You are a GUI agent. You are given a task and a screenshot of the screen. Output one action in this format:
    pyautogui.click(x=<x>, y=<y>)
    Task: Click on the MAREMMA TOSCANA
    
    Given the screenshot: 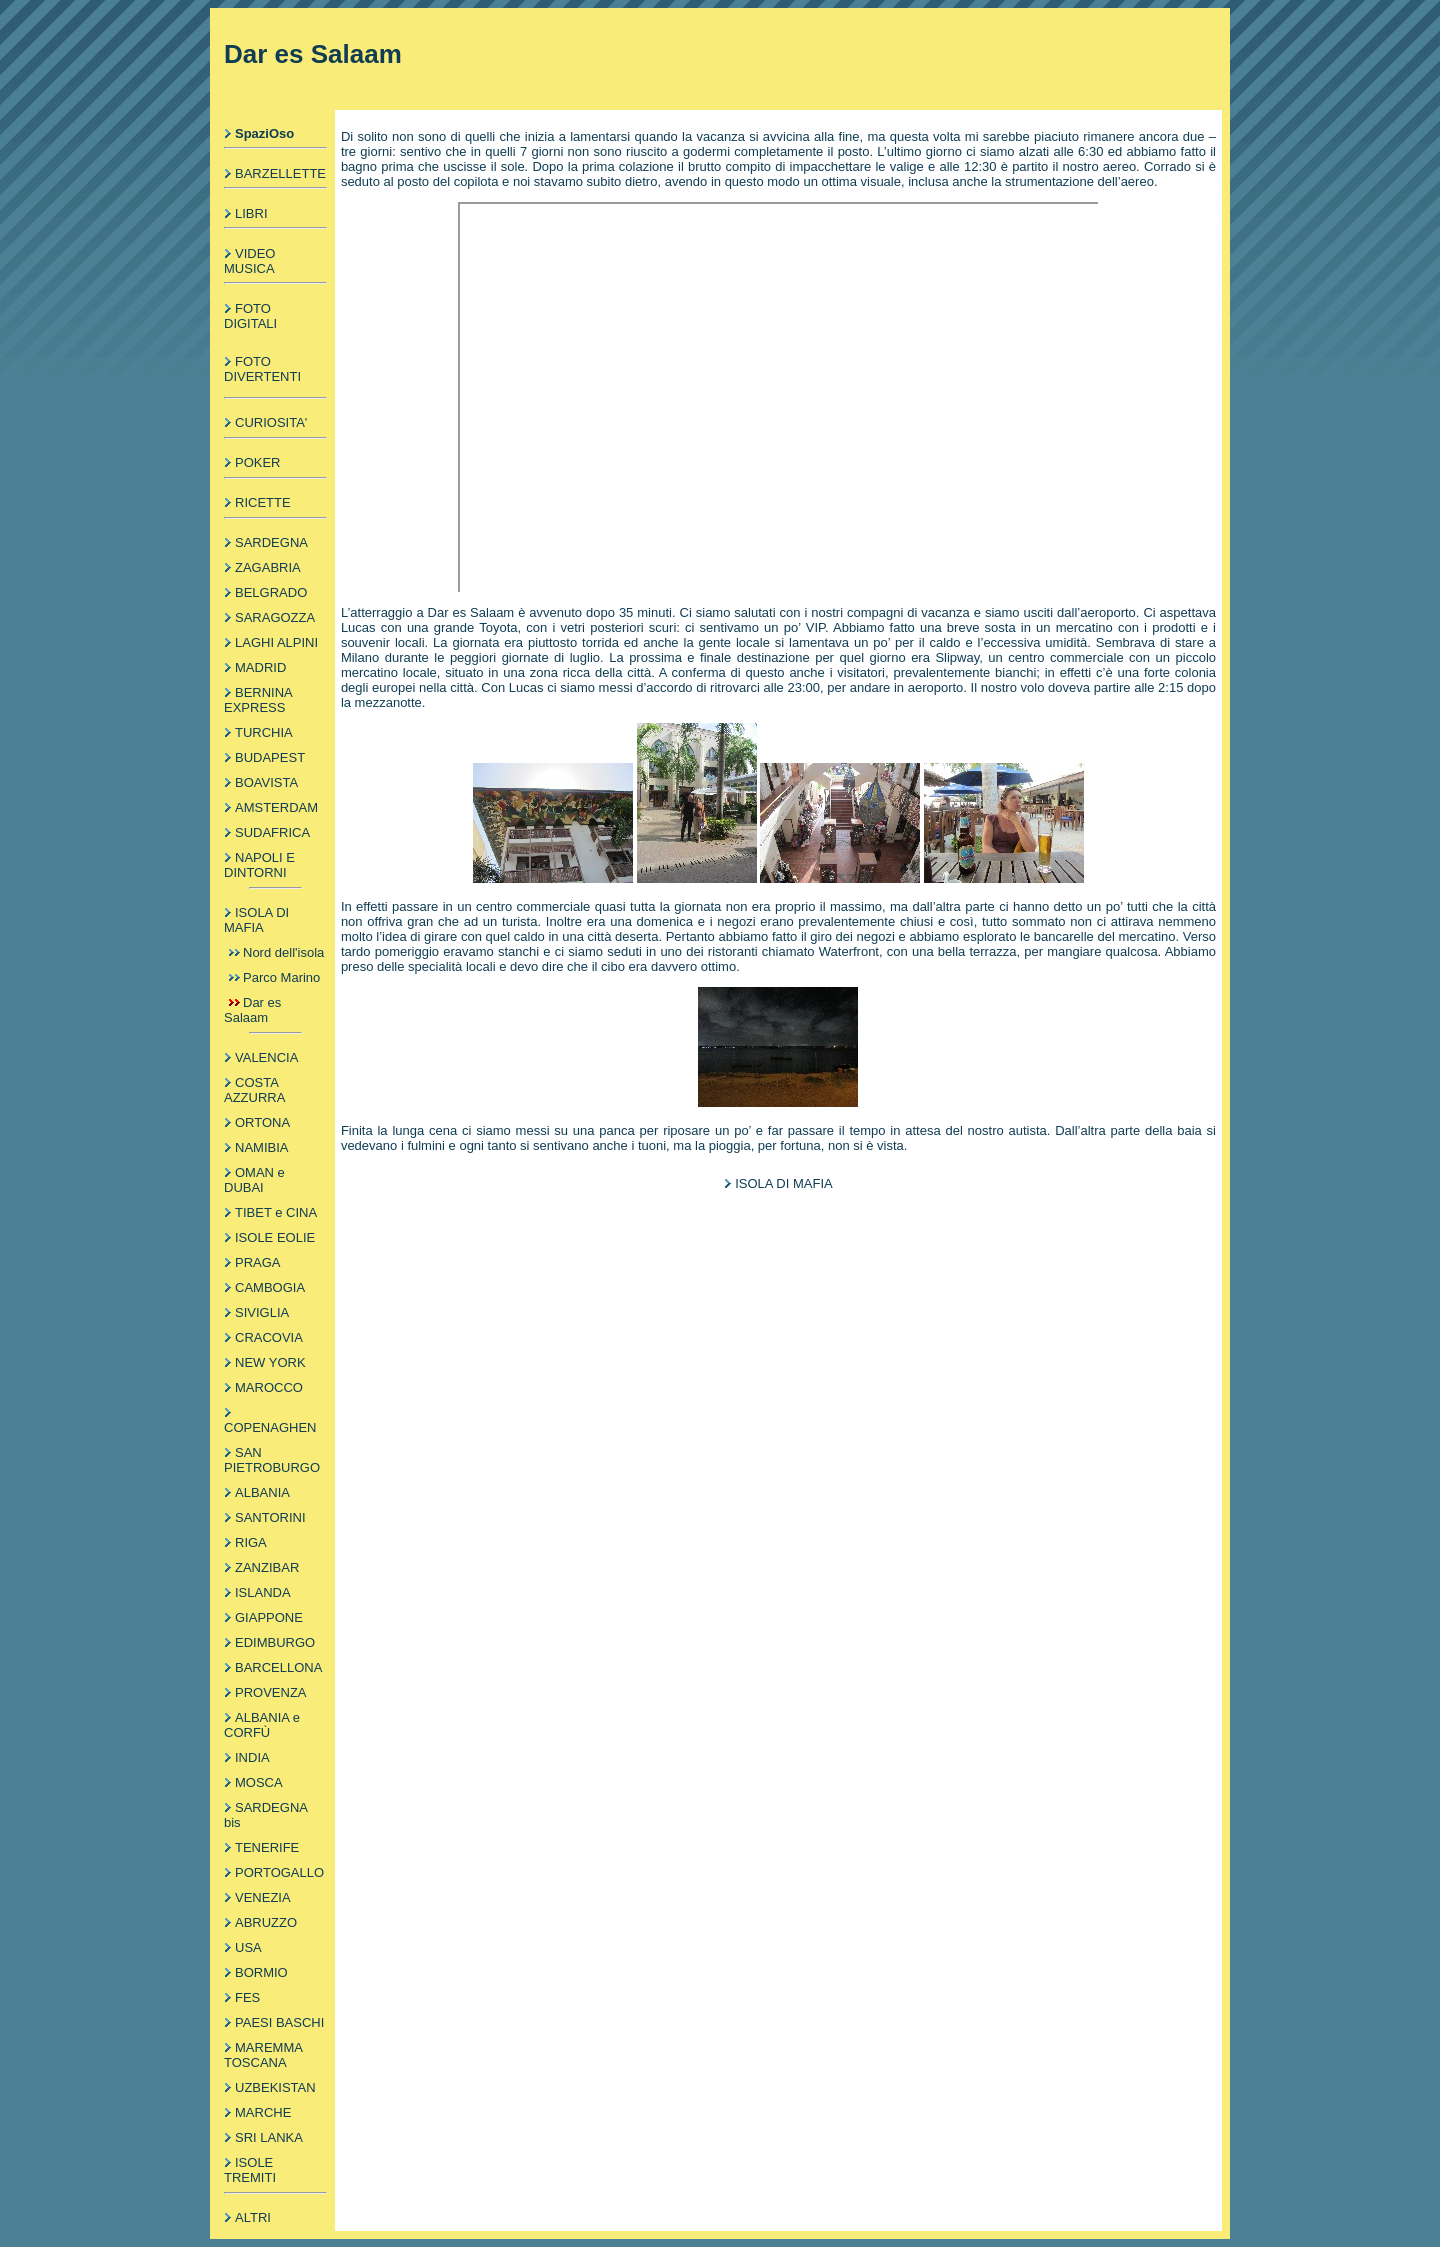 What is the action you would take?
    pyautogui.click(x=263, y=2055)
    